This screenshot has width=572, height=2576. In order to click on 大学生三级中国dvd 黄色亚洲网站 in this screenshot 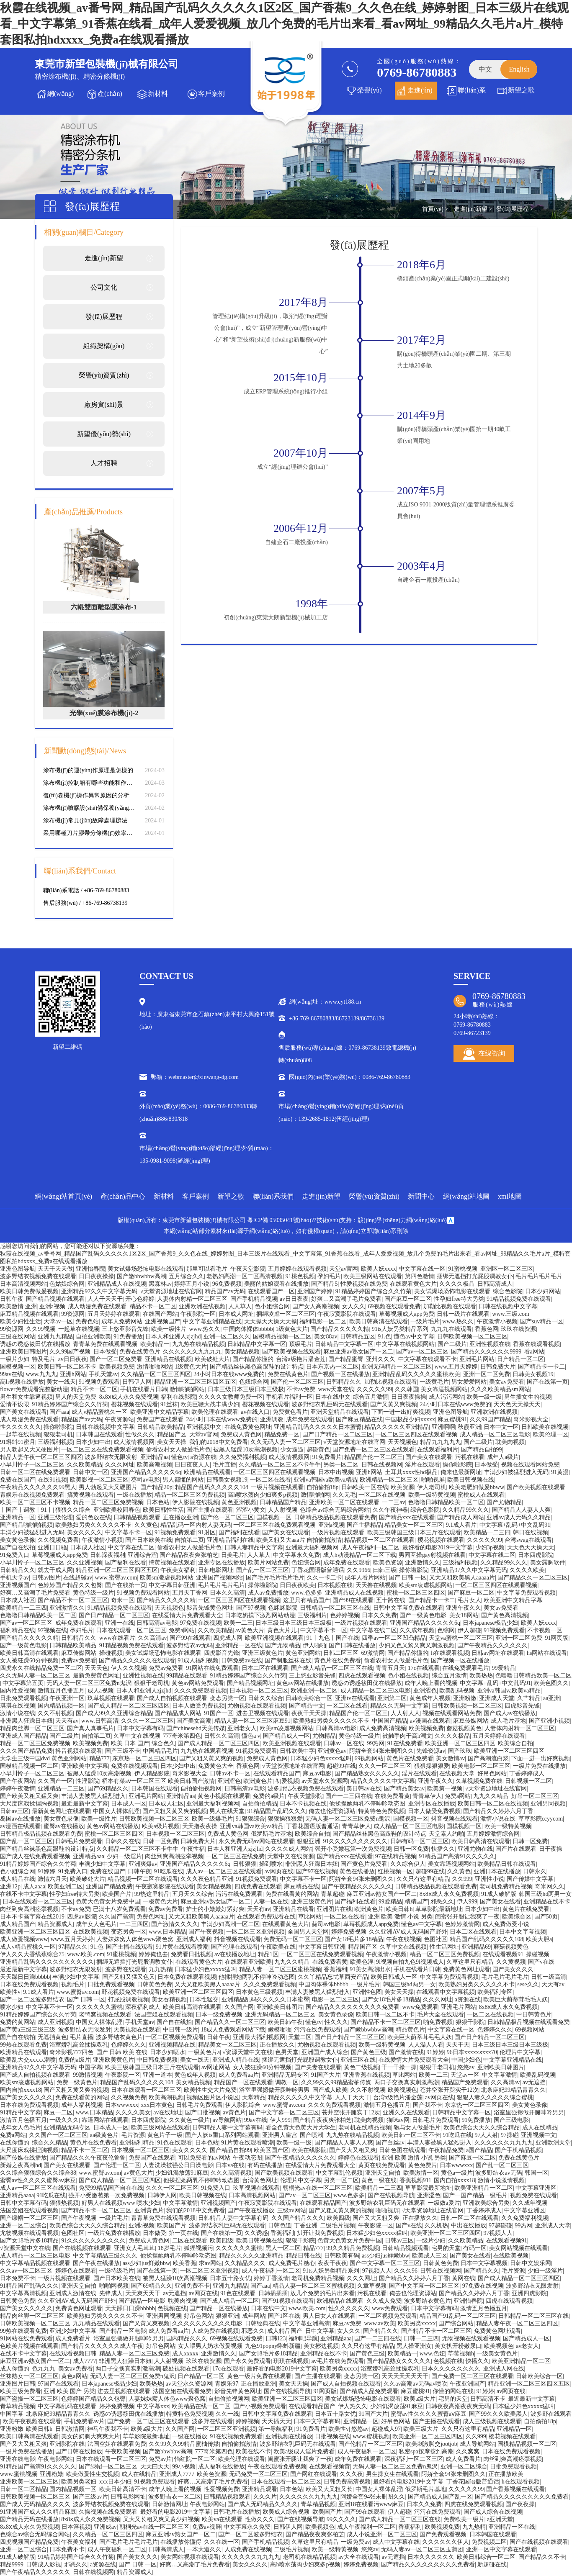, I will do `click(43, 1758)`.